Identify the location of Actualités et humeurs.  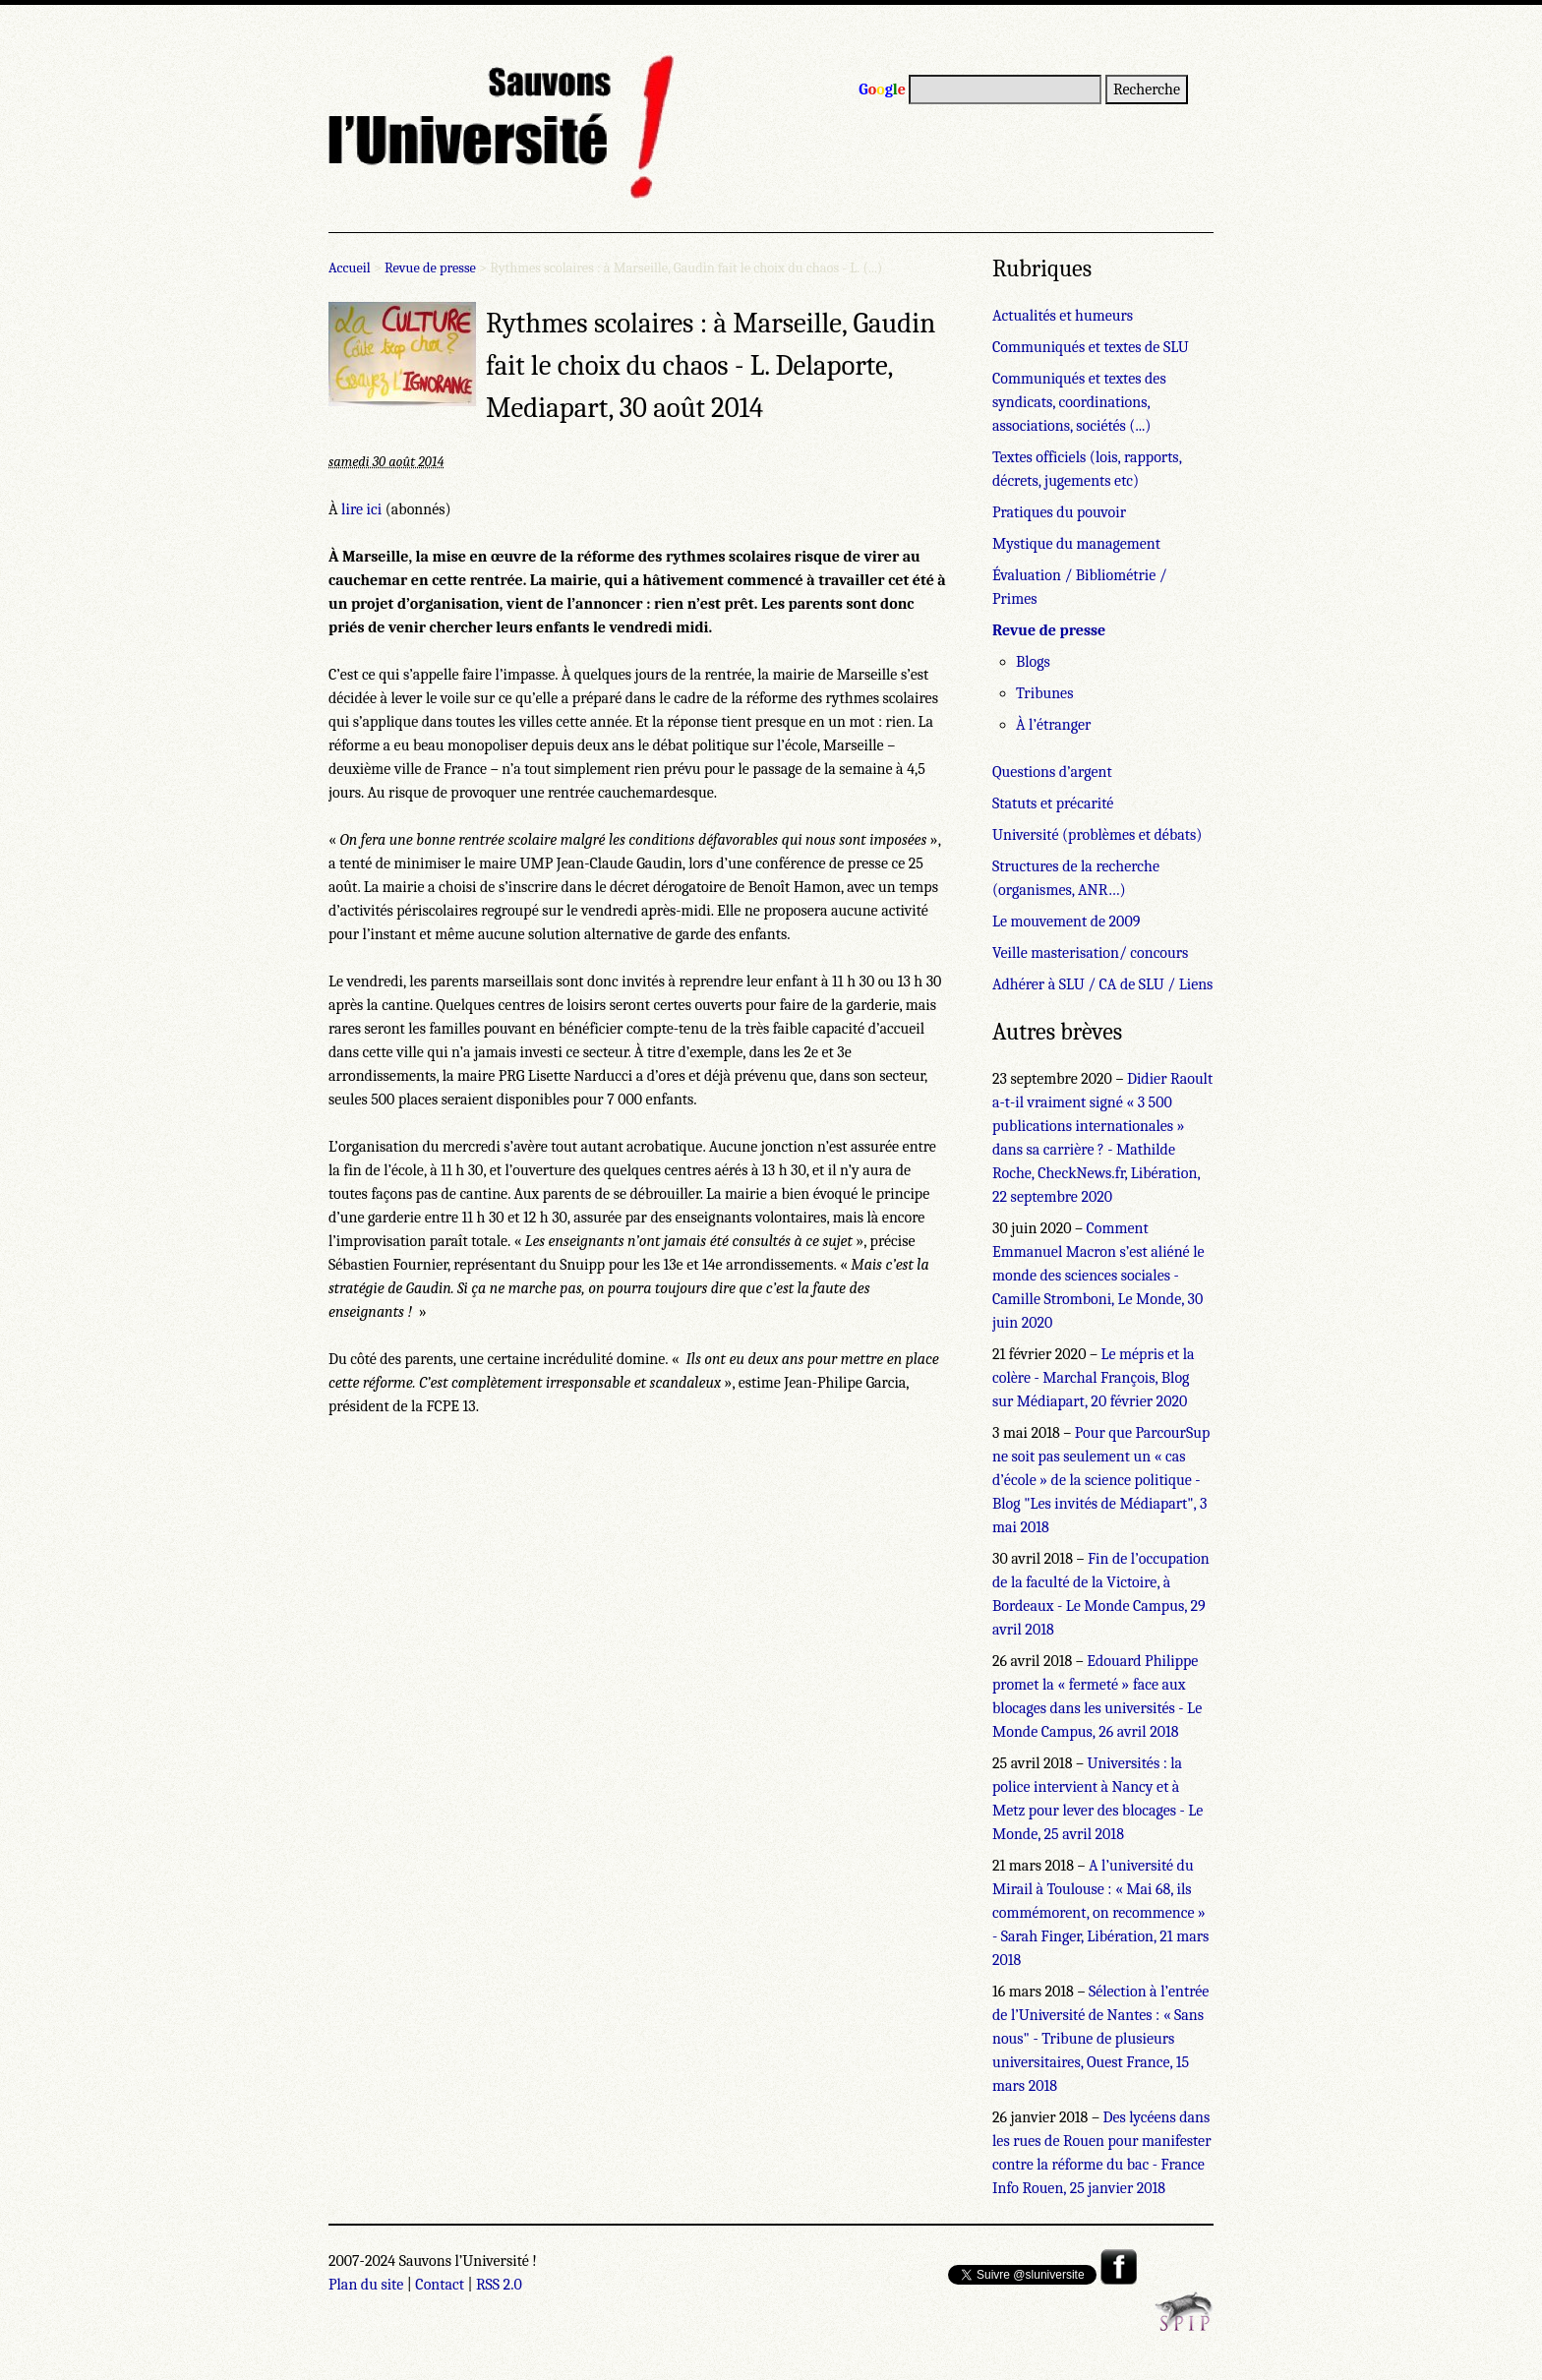
(1062, 316).